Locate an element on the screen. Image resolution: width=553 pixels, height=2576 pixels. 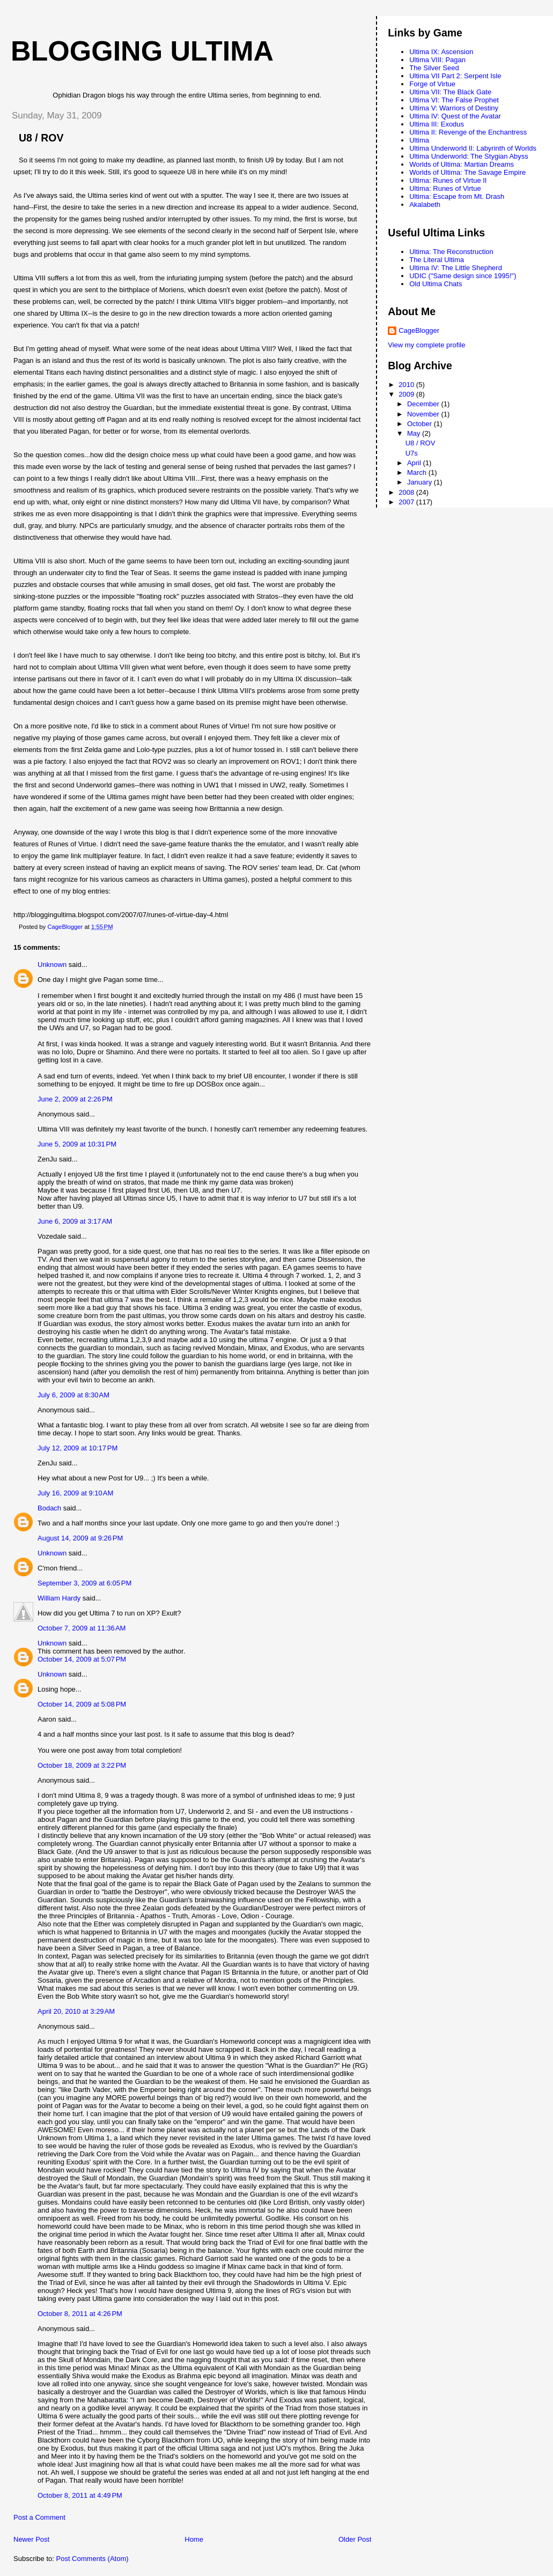
Ultima IX: Ascension is located at coordinates (441, 52).